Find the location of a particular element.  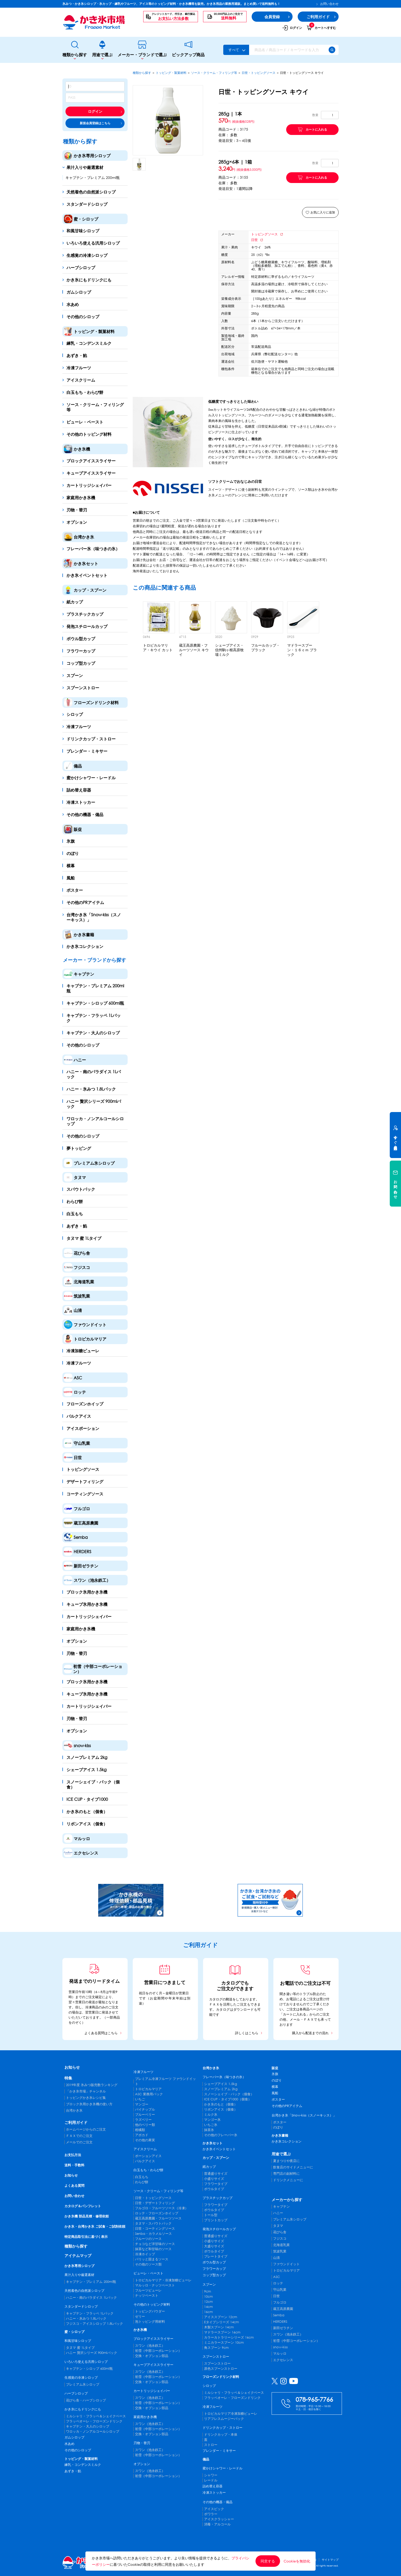

トッピングパウダー is located at coordinates (150, 2311).